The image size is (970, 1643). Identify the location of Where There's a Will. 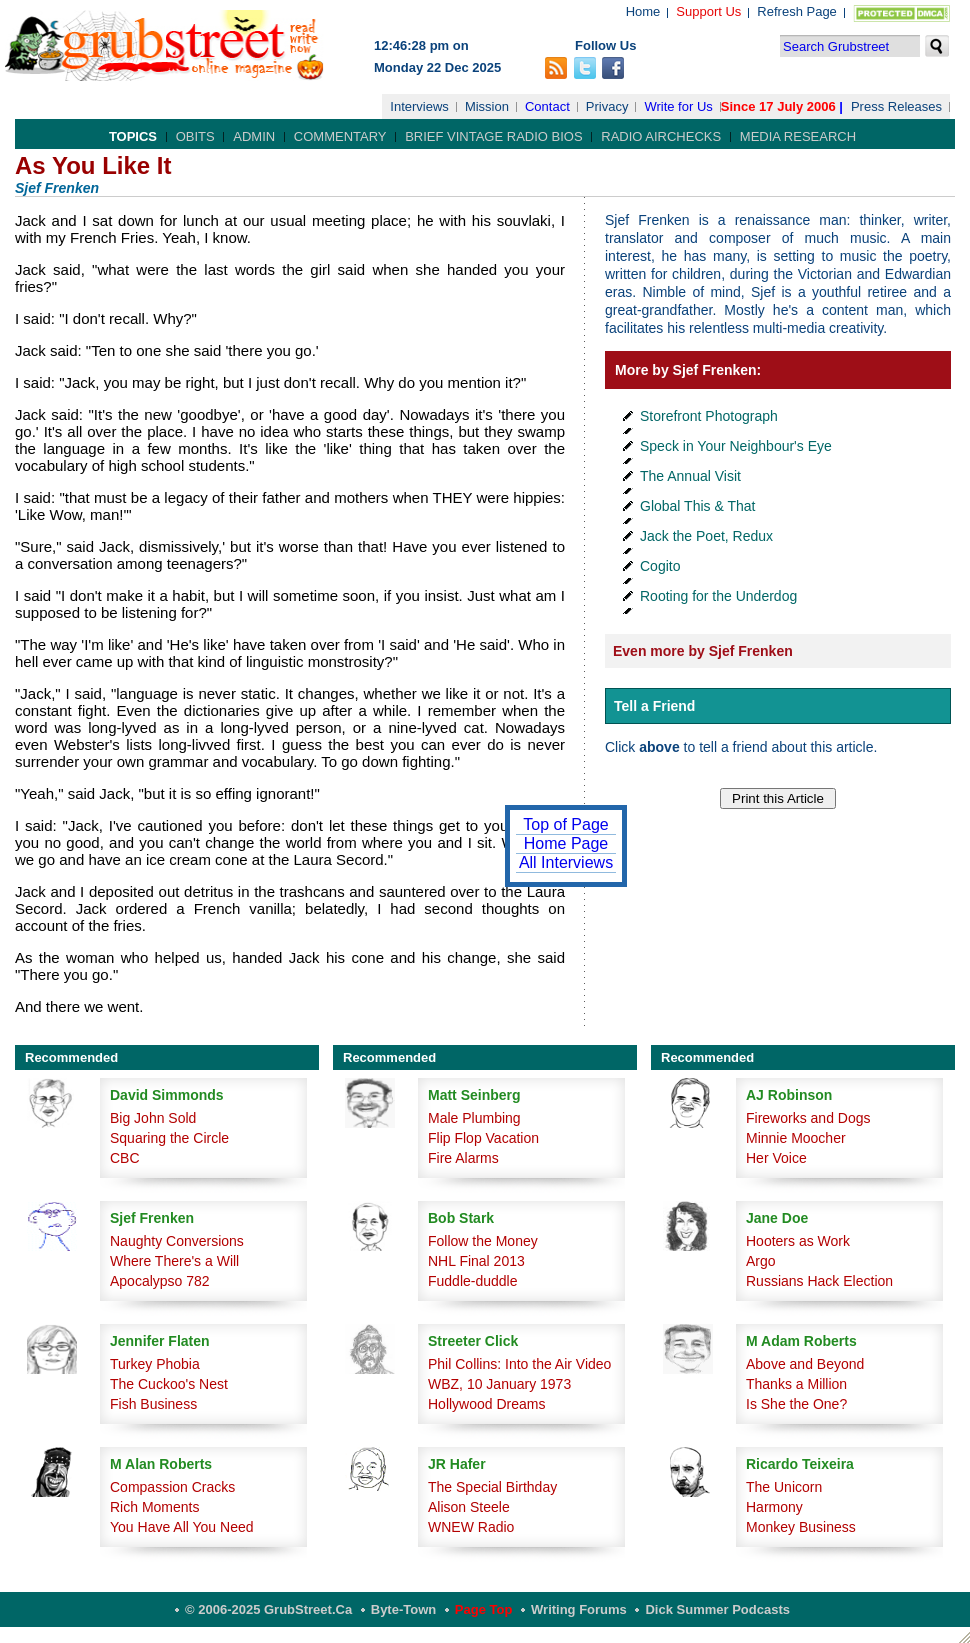
(174, 1261).